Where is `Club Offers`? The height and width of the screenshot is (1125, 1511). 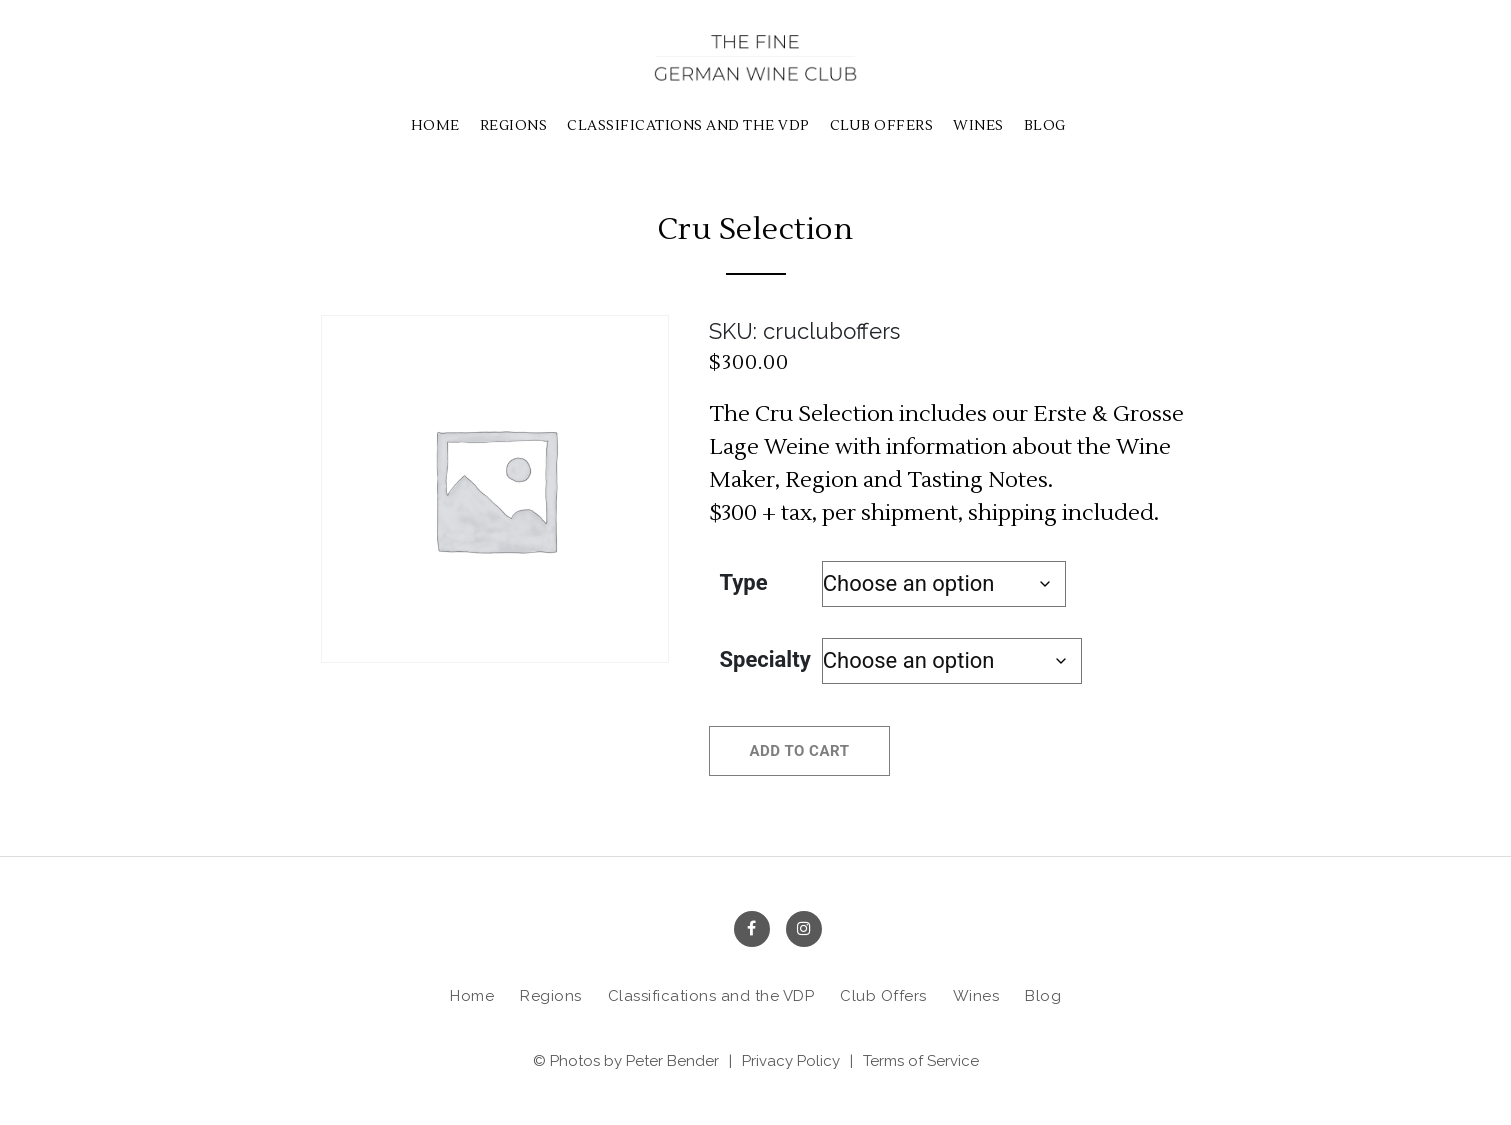 Club Offers is located at coordinates (882, 126).